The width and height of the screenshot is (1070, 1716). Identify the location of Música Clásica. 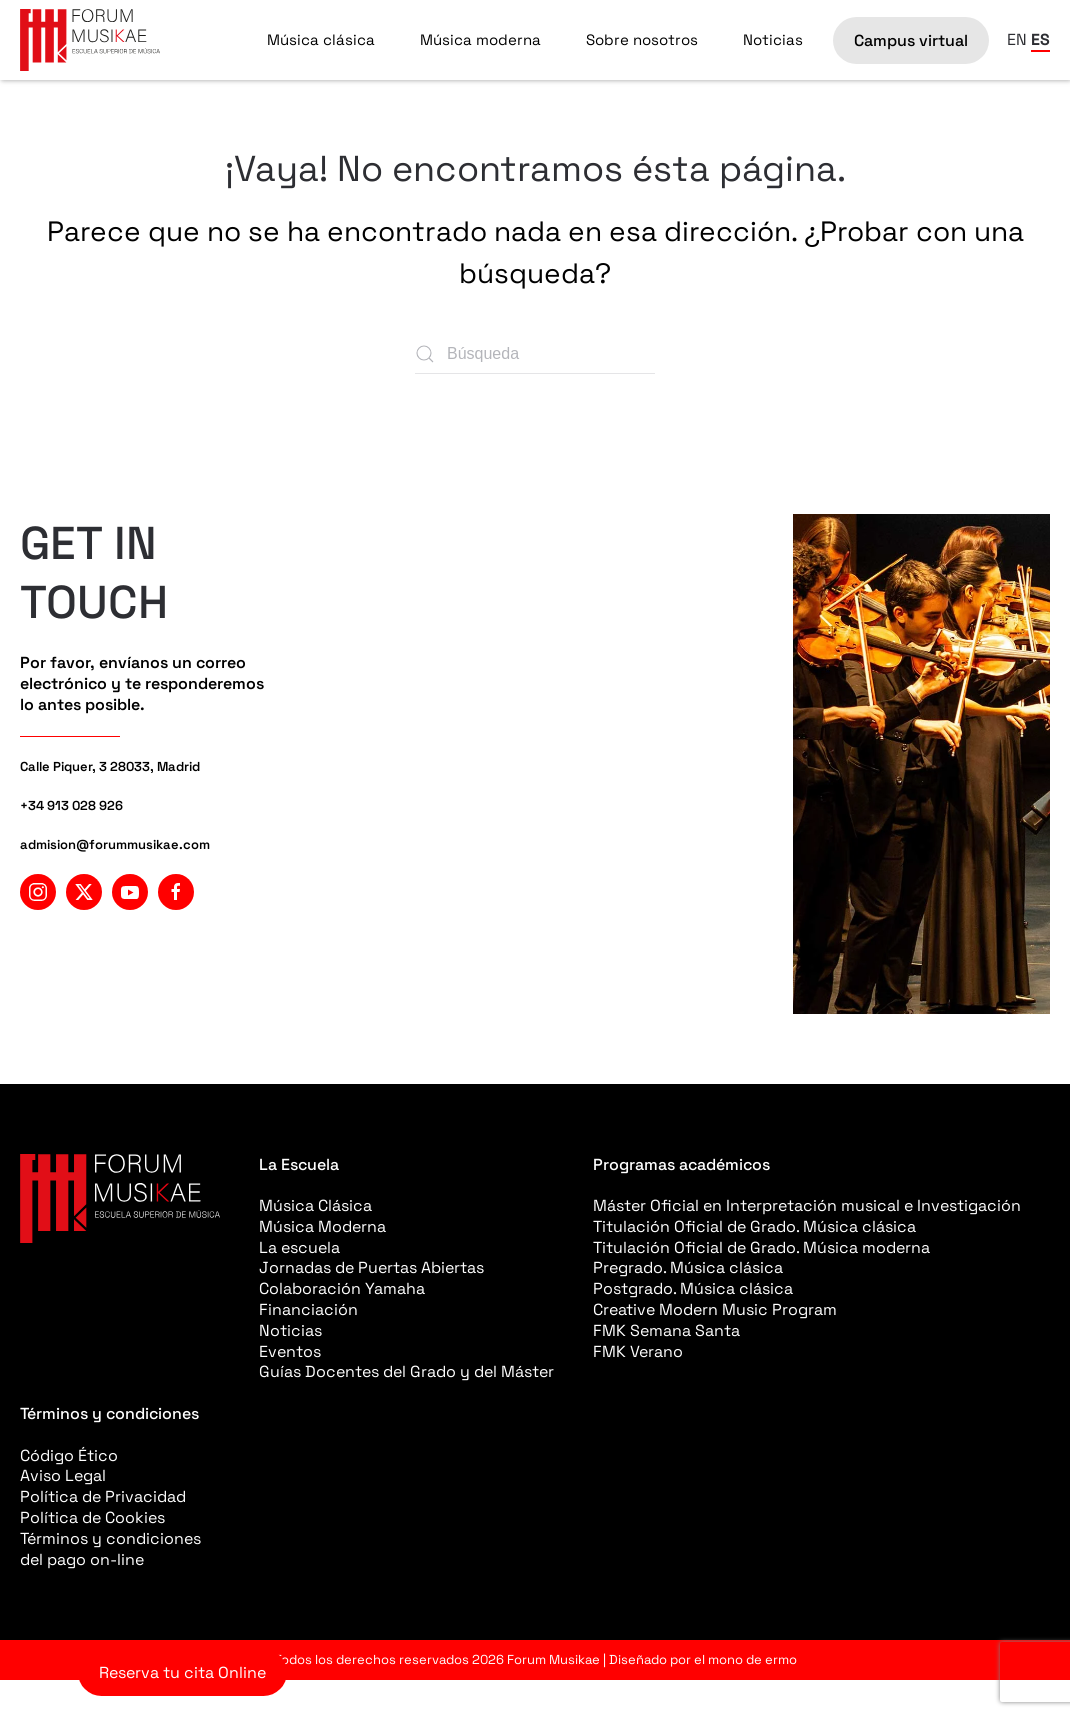
(315, 1205).